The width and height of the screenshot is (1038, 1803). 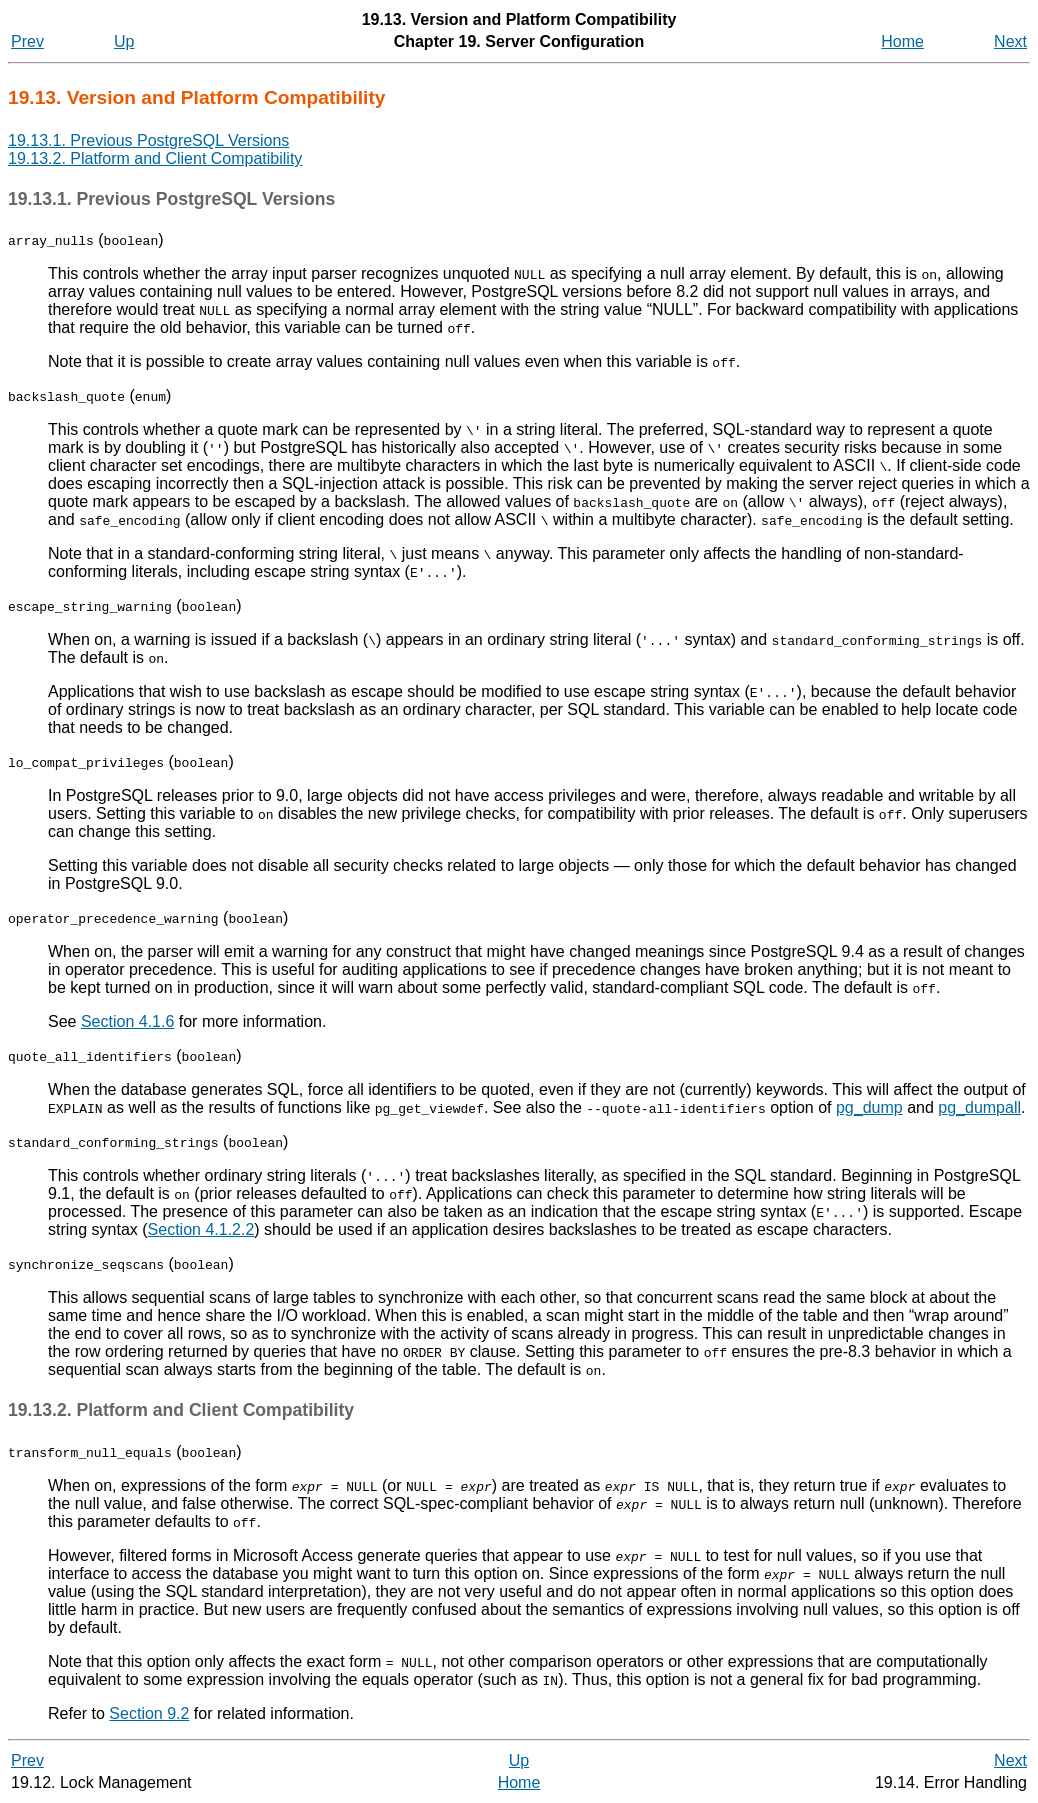 I want to click on Home, so click(x=902, y=41).